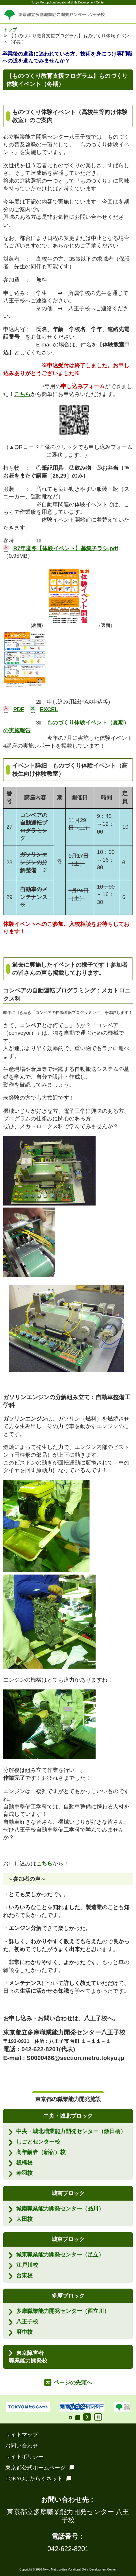 This screenshot has width=136, height=2576. I want to click on 東京都公式ホームページ, so click(35, 2467).